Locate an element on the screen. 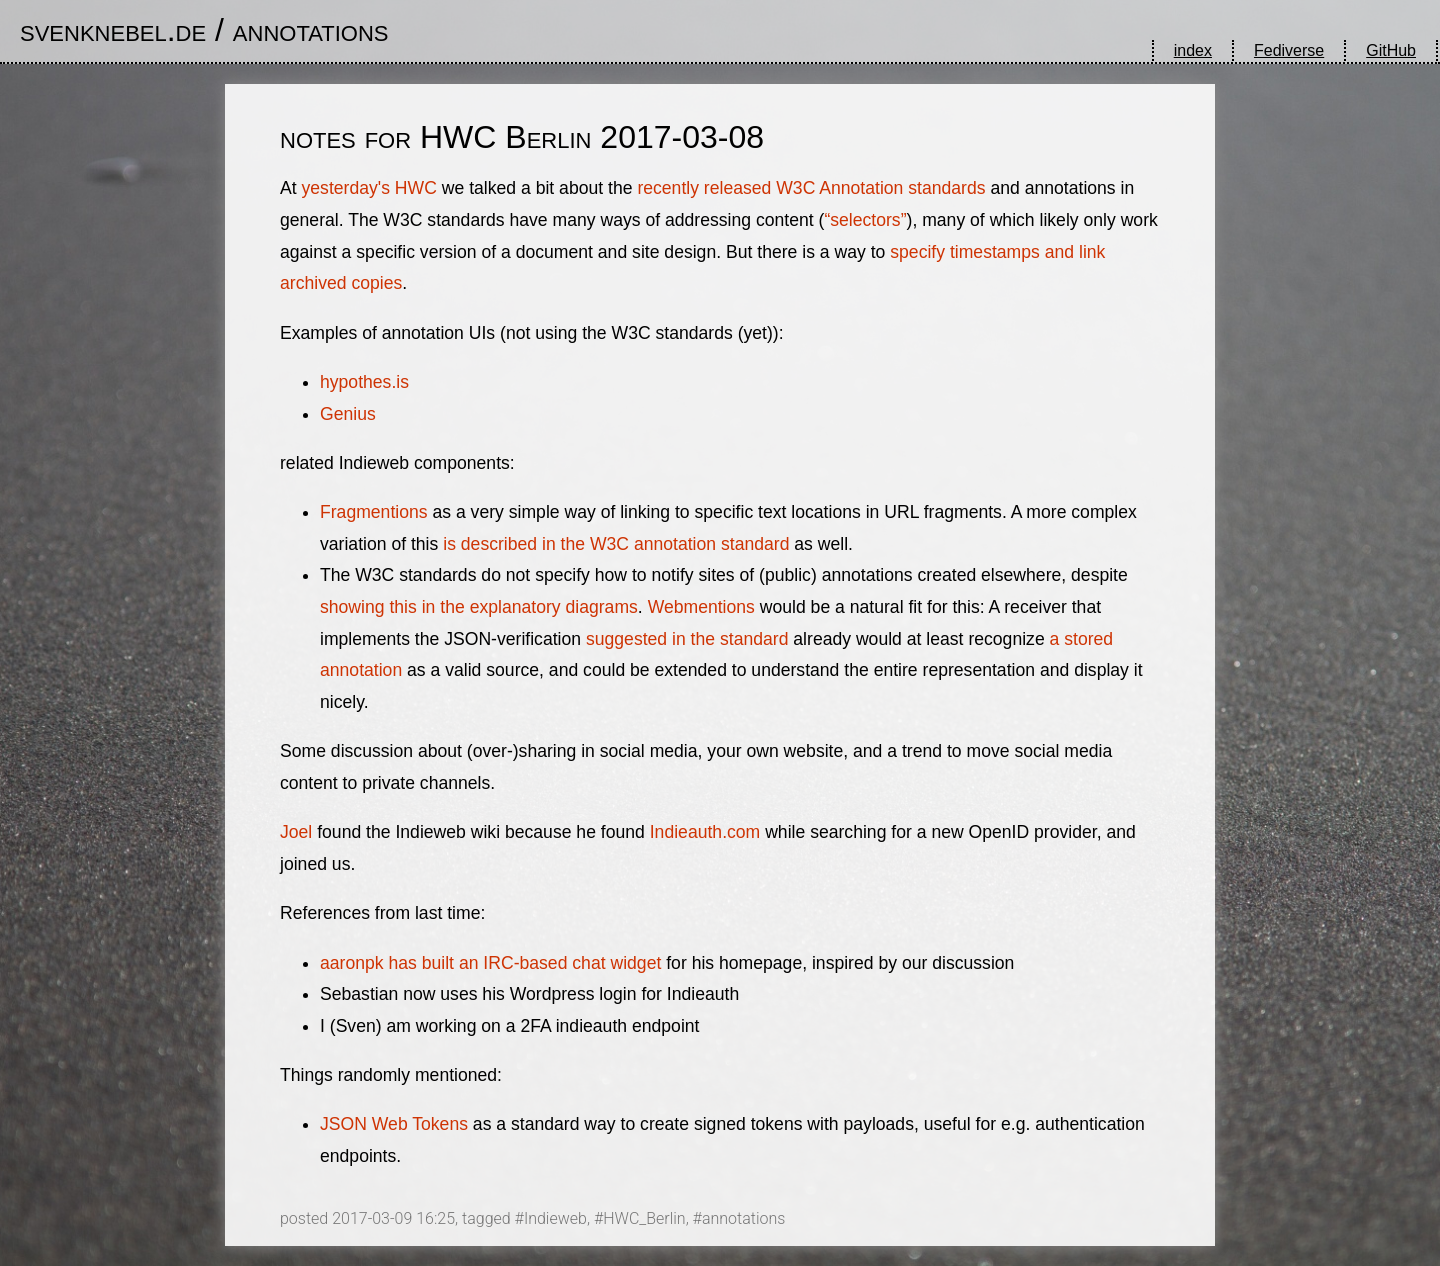 This screenshot has width=1440, height=1266. hypothes.is is located at coordinates (364, 382).